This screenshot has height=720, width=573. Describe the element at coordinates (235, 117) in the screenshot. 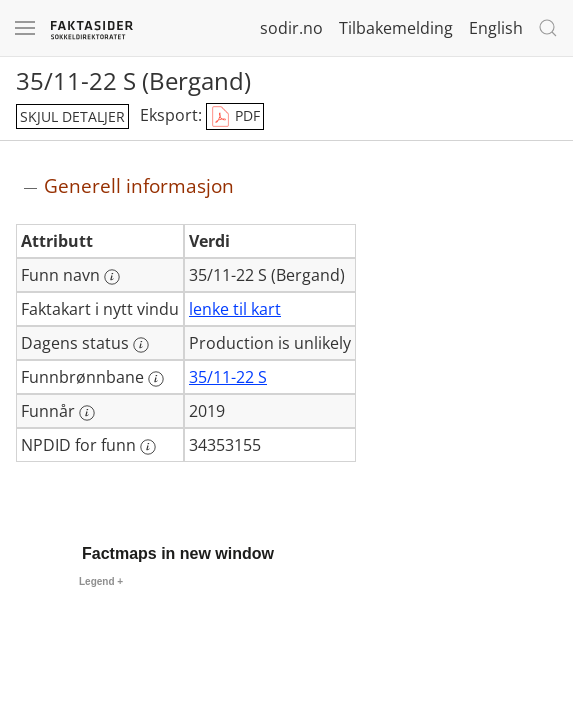

I see `PDF` at that location.